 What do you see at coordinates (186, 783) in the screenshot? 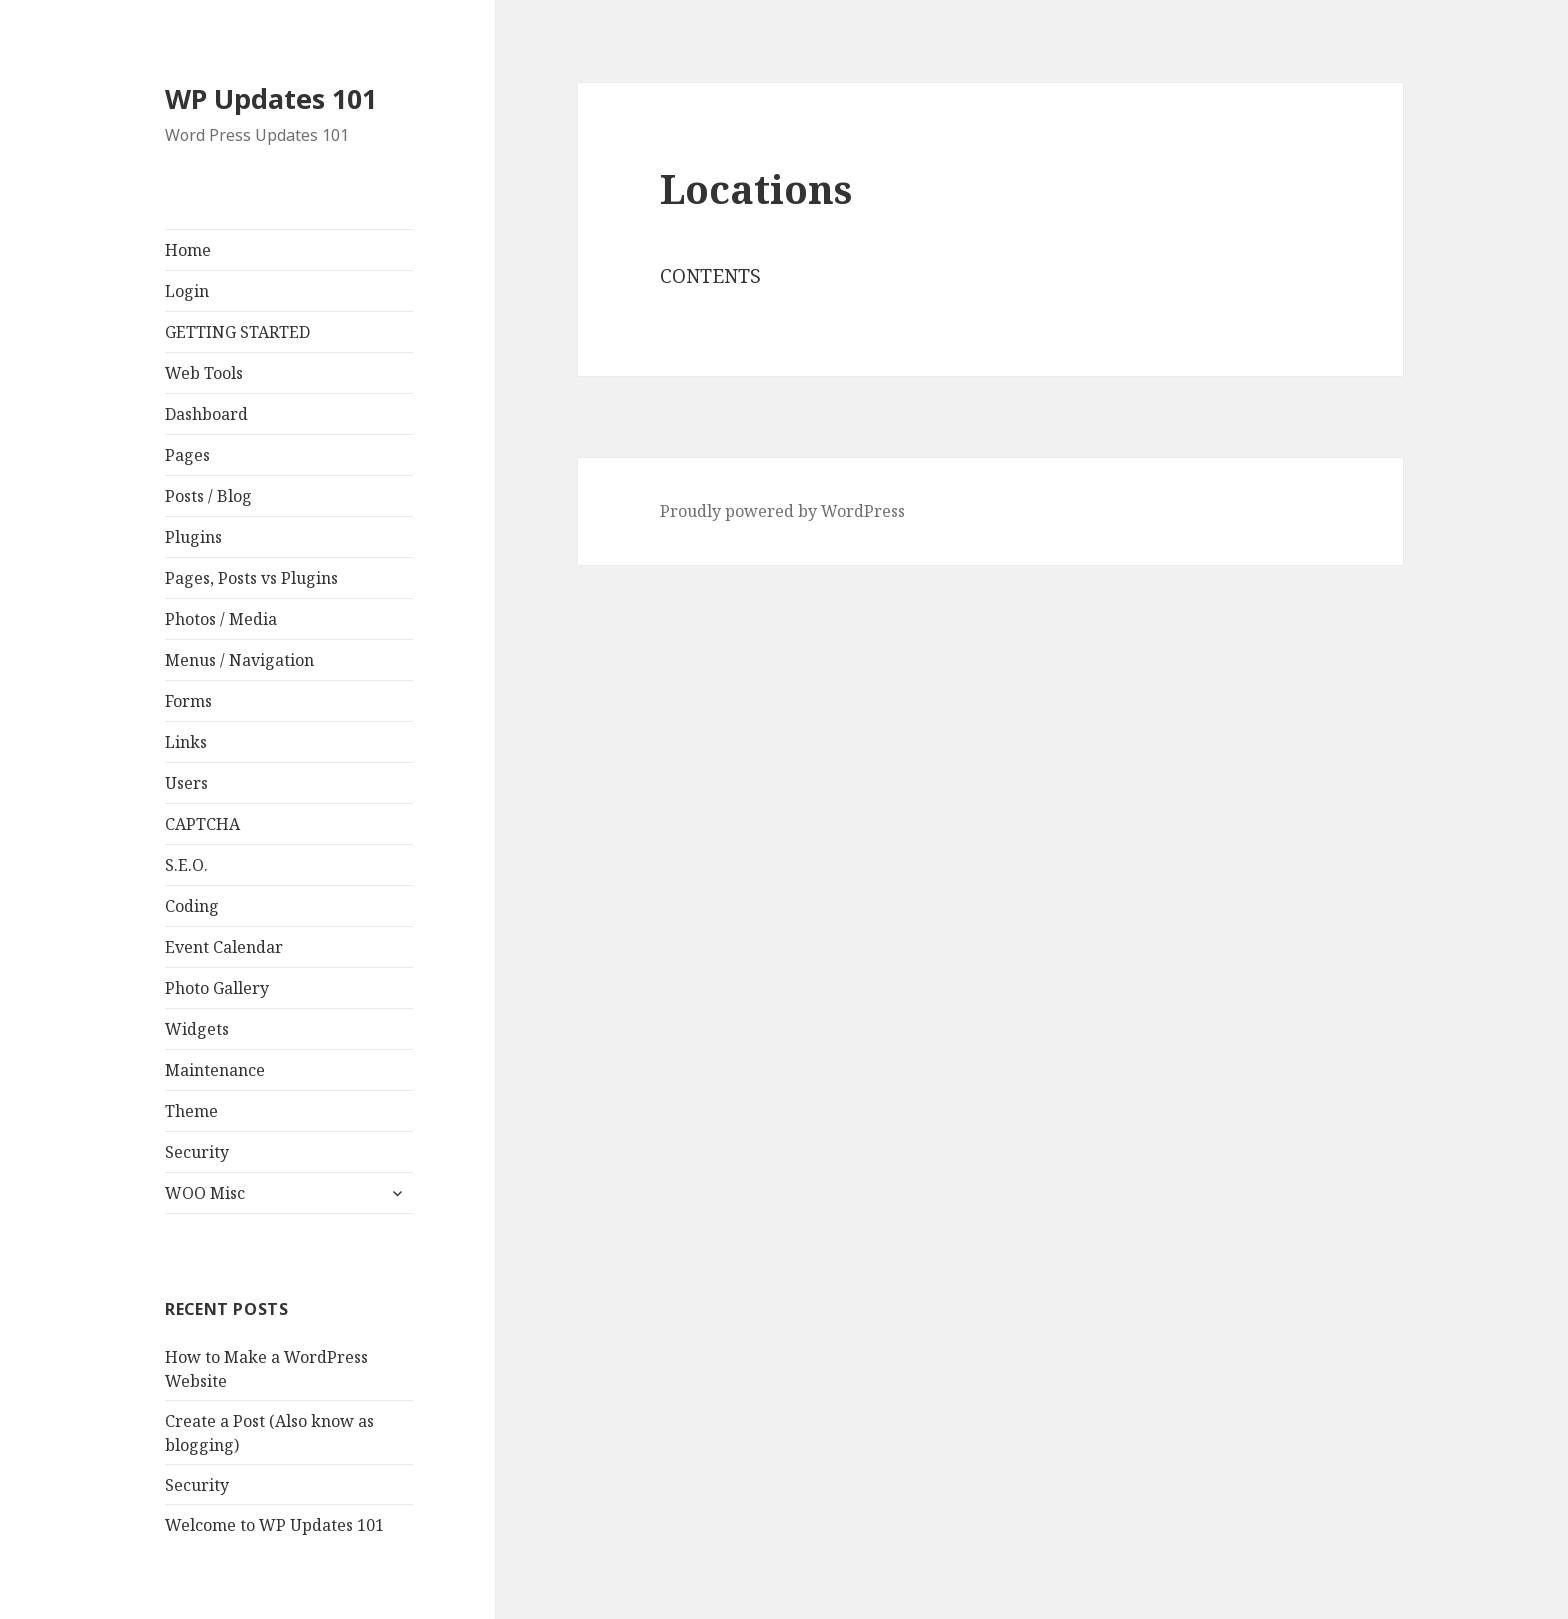
I see `Users` at bounding box center [186, 783].